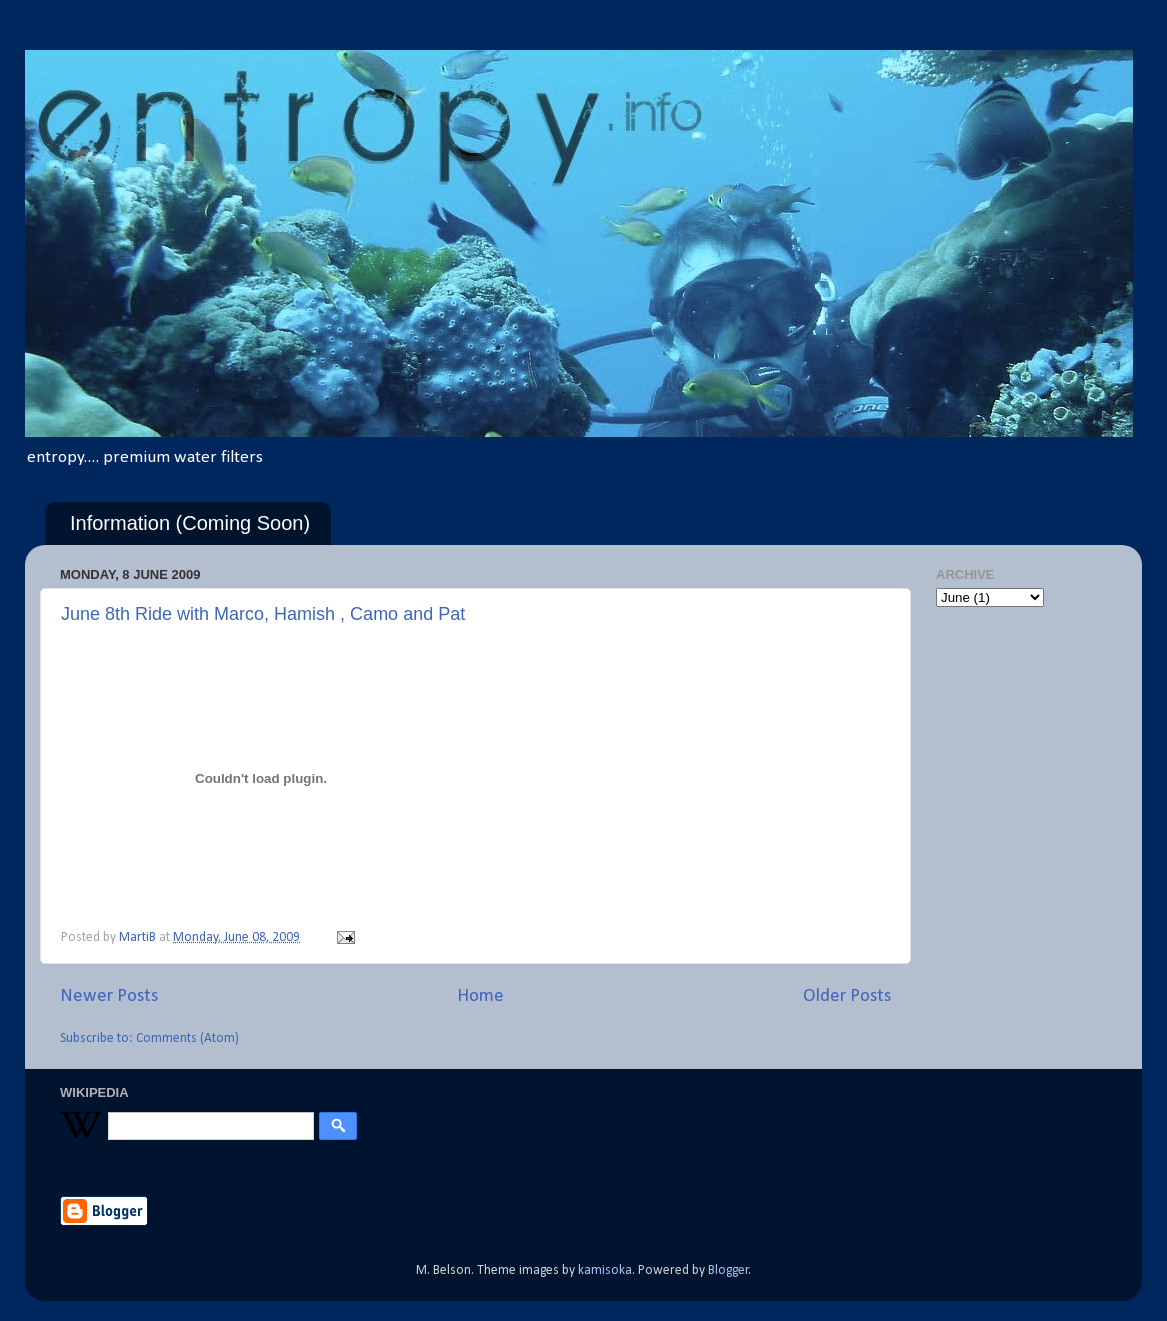 This screenshot has height=1321, width=1167. I want to click on Information (Coming Soon), so click(190, 523).